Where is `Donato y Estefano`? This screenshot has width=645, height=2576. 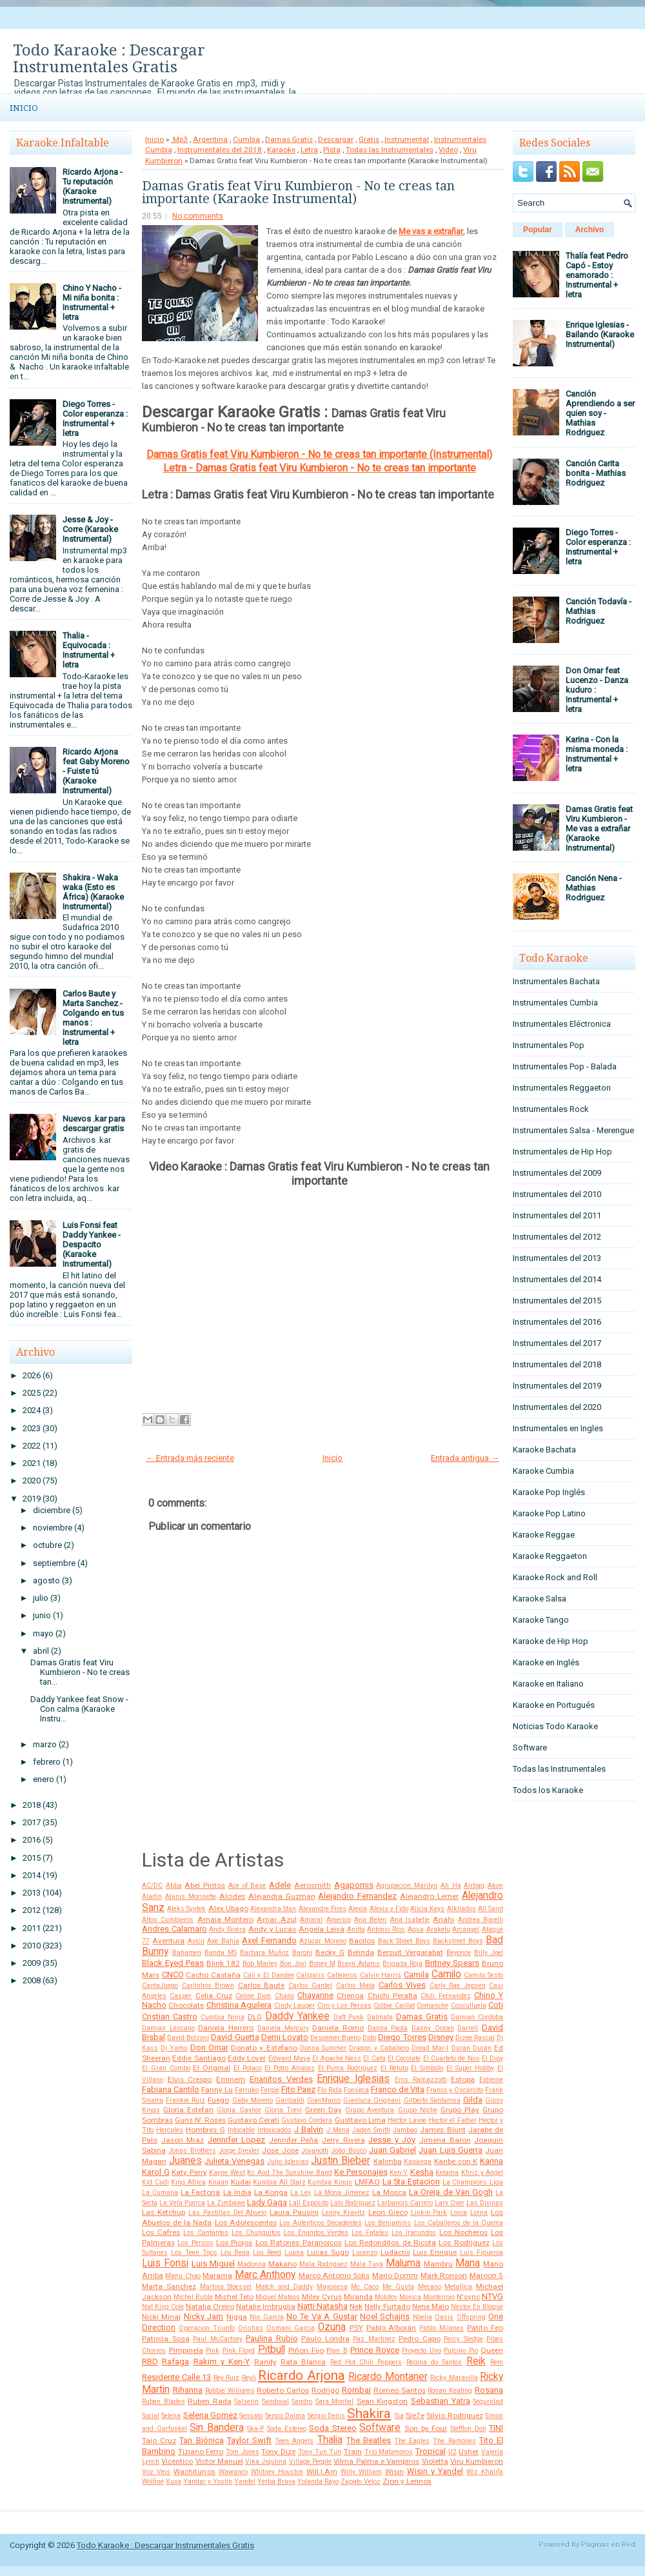
Donato y Estefano is located at coordinates (264, 2047).